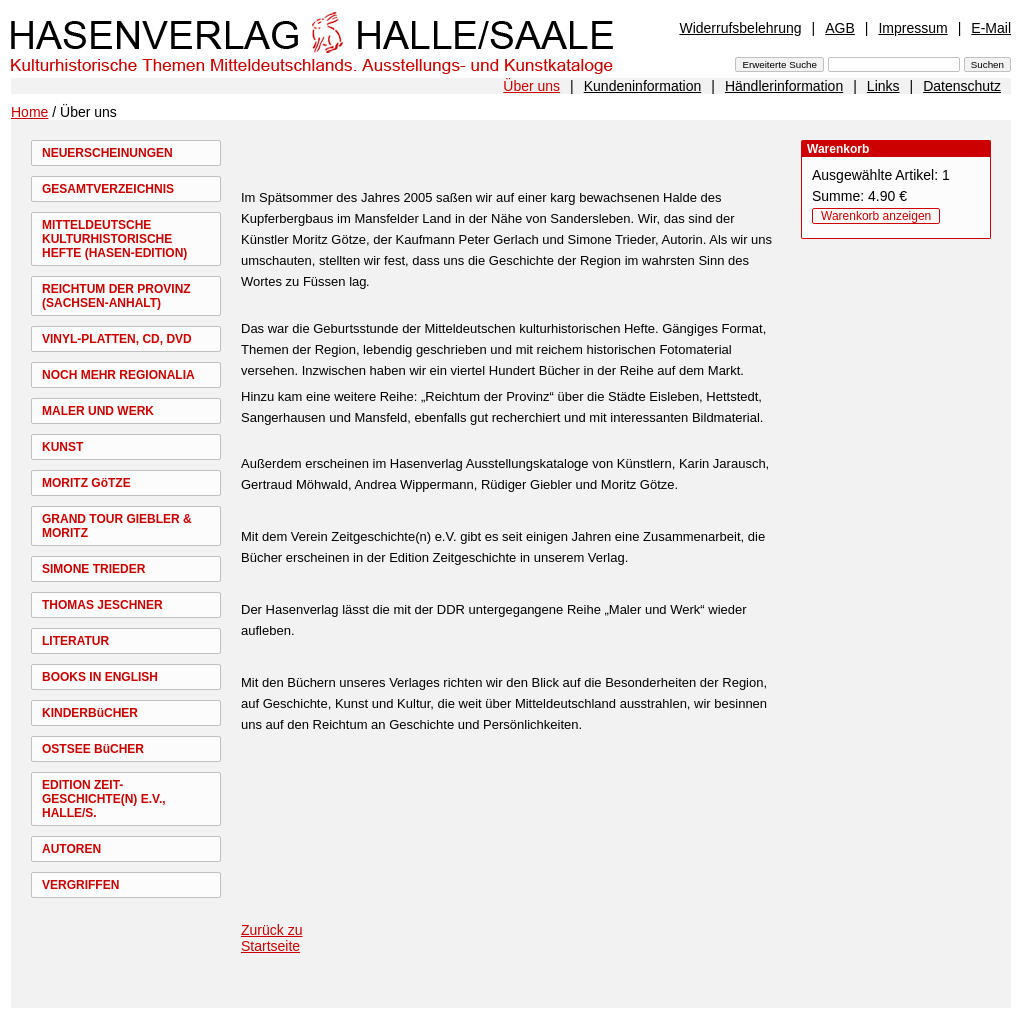 The width and height of the screenshot is (1024, 1016). I want to click on MALER UND WERK, so click(98, 411).